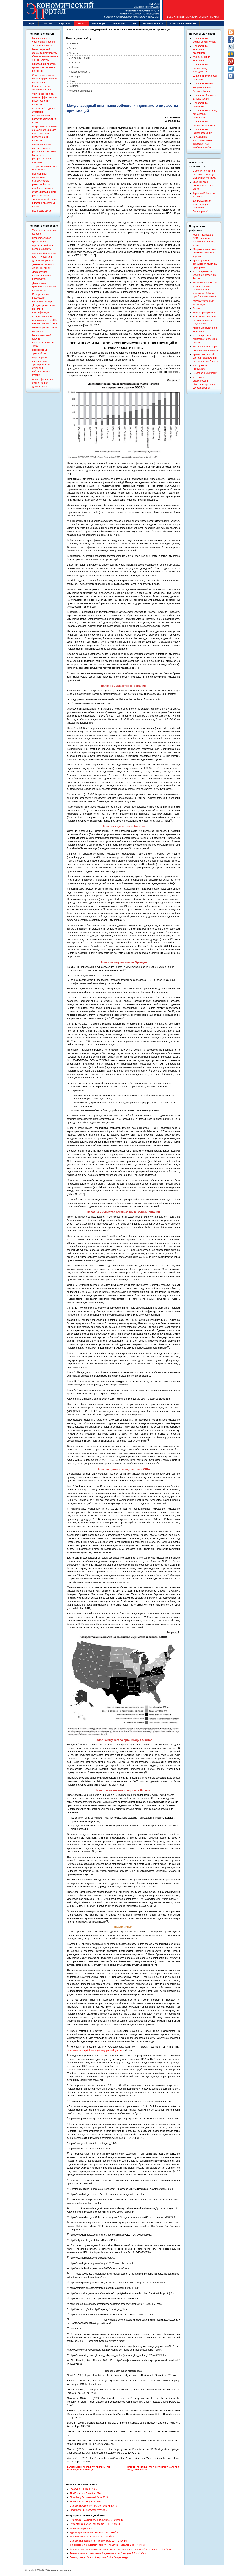 This screenshot has height=2576, width=247. Describe the element at coordinates (44, 78) in the screenshot. I see `Совершенствование оценки эффективности инвестиций` at that location.